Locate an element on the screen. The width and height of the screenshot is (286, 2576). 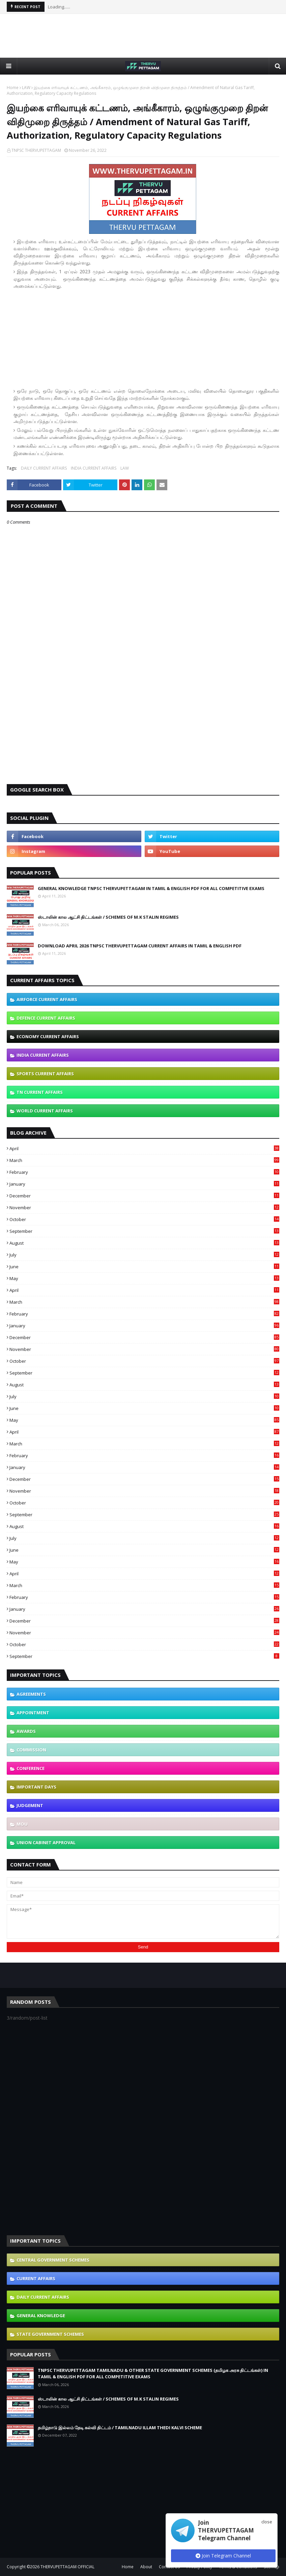
September is located at coordinates (144, 1231).